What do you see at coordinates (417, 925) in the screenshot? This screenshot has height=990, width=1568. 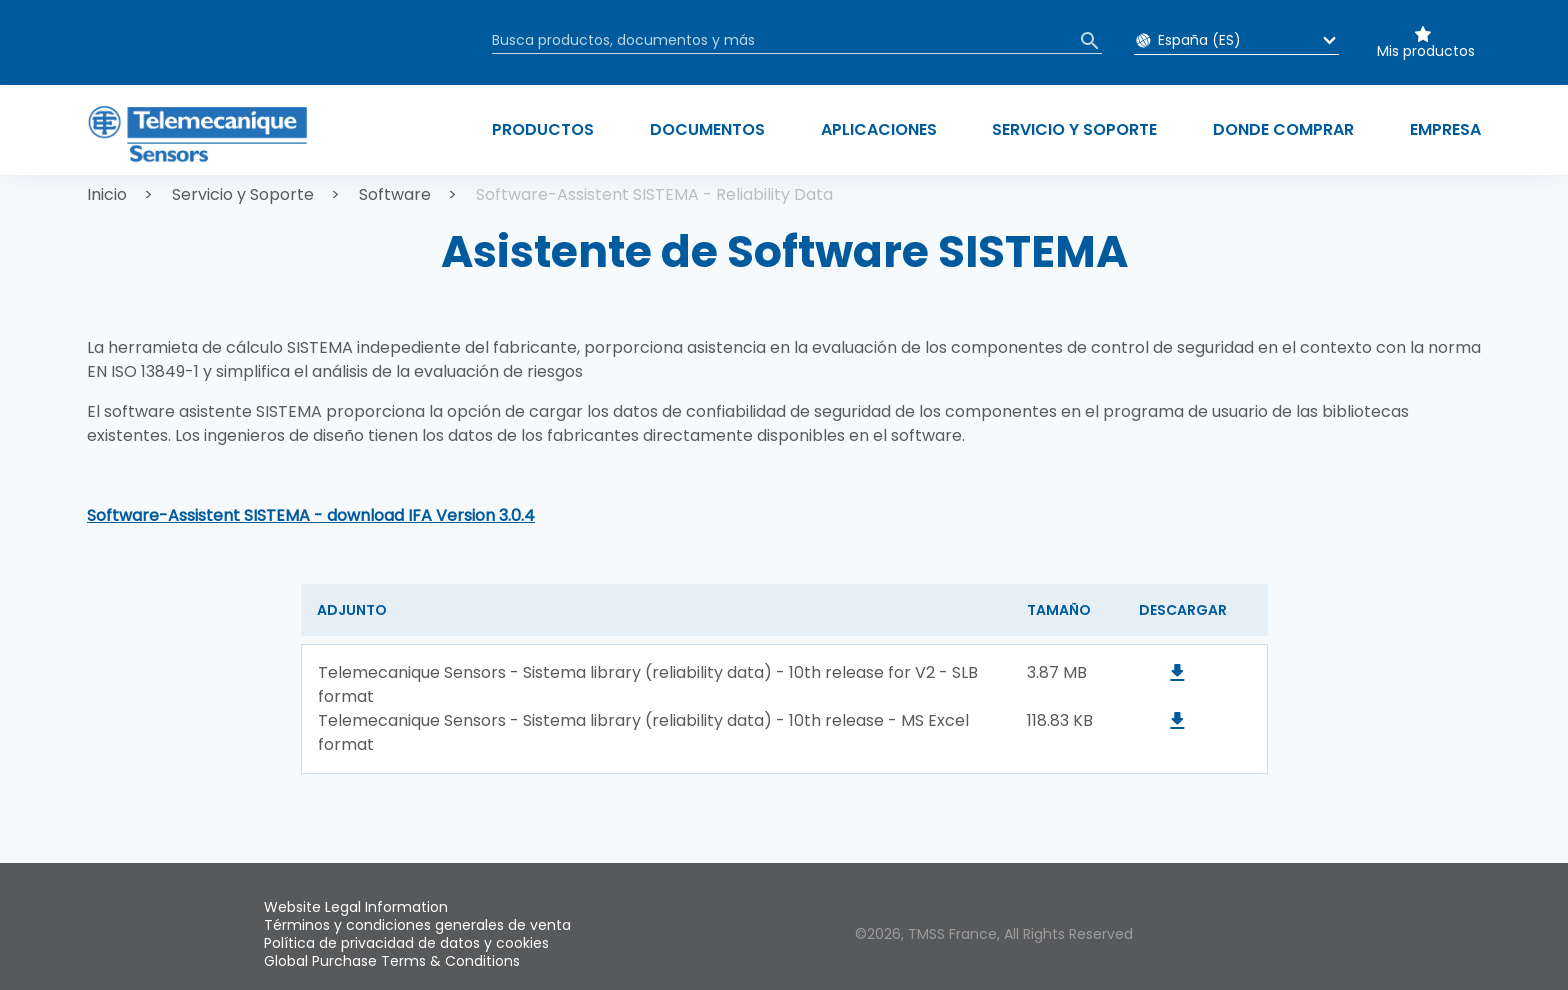 I see `Términos y condiciones generales de venta` at bounding box center [417, 925].